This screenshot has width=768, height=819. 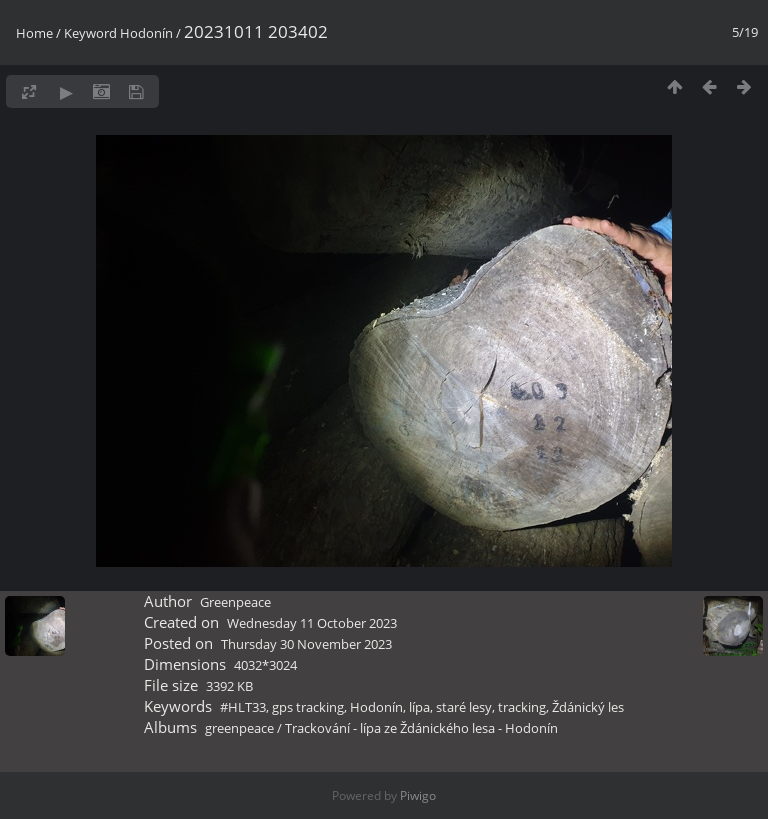 What do you see at coordinates (306, 644) in the screenshot?
I see `Thursday 30 November 2023` at bounding box center [306, 644].